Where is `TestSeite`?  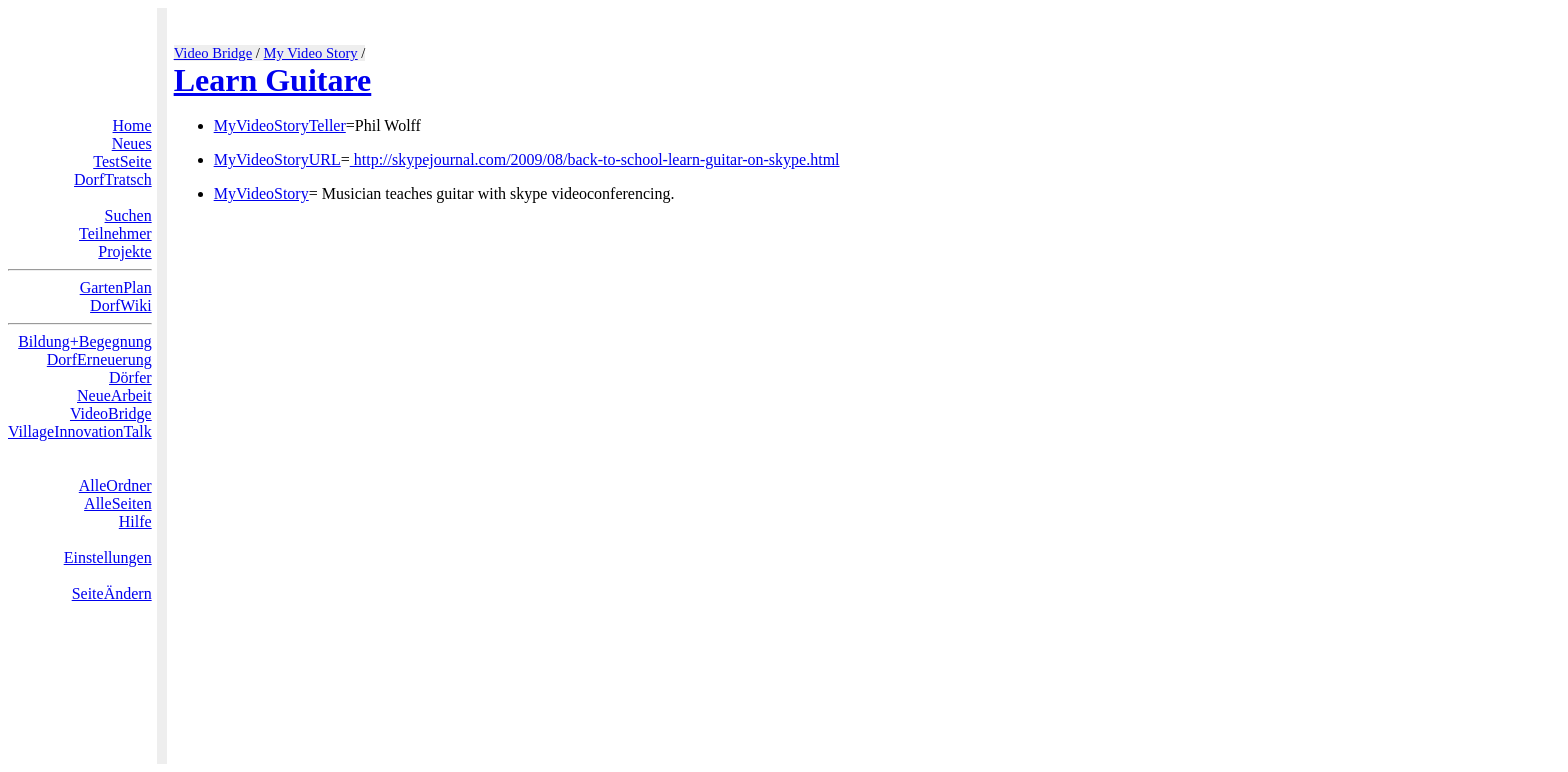
TestSeite is located at coordinates (122, 161).